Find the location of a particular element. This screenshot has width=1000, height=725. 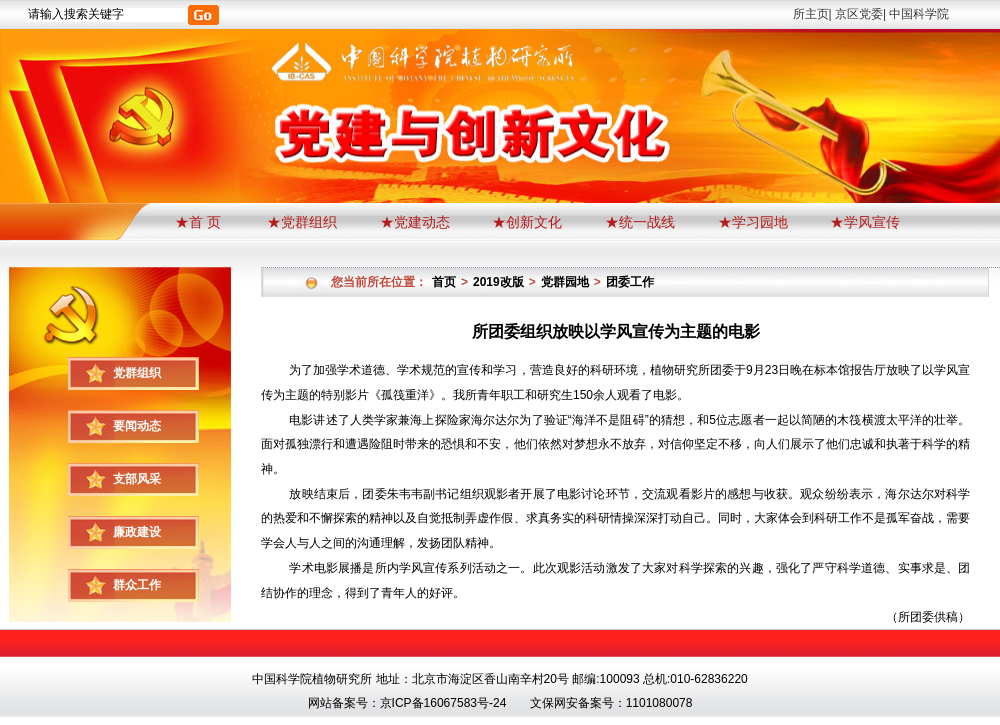

★首 页 is located at coordinates (200, 222).